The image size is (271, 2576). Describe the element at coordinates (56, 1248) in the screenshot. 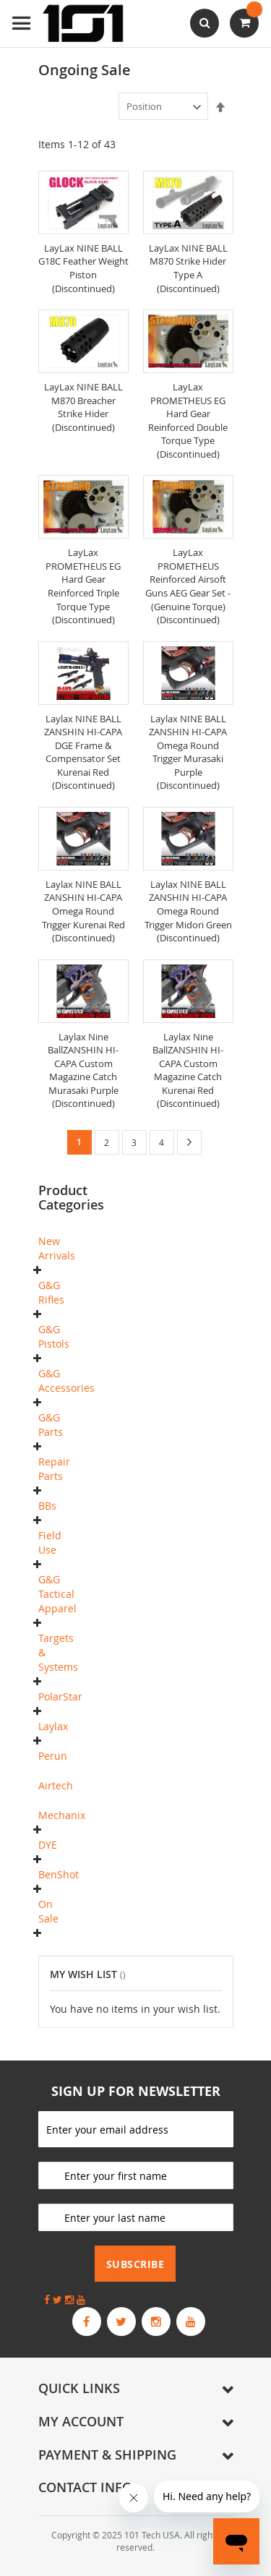

I see `New Arrivals` at that location.